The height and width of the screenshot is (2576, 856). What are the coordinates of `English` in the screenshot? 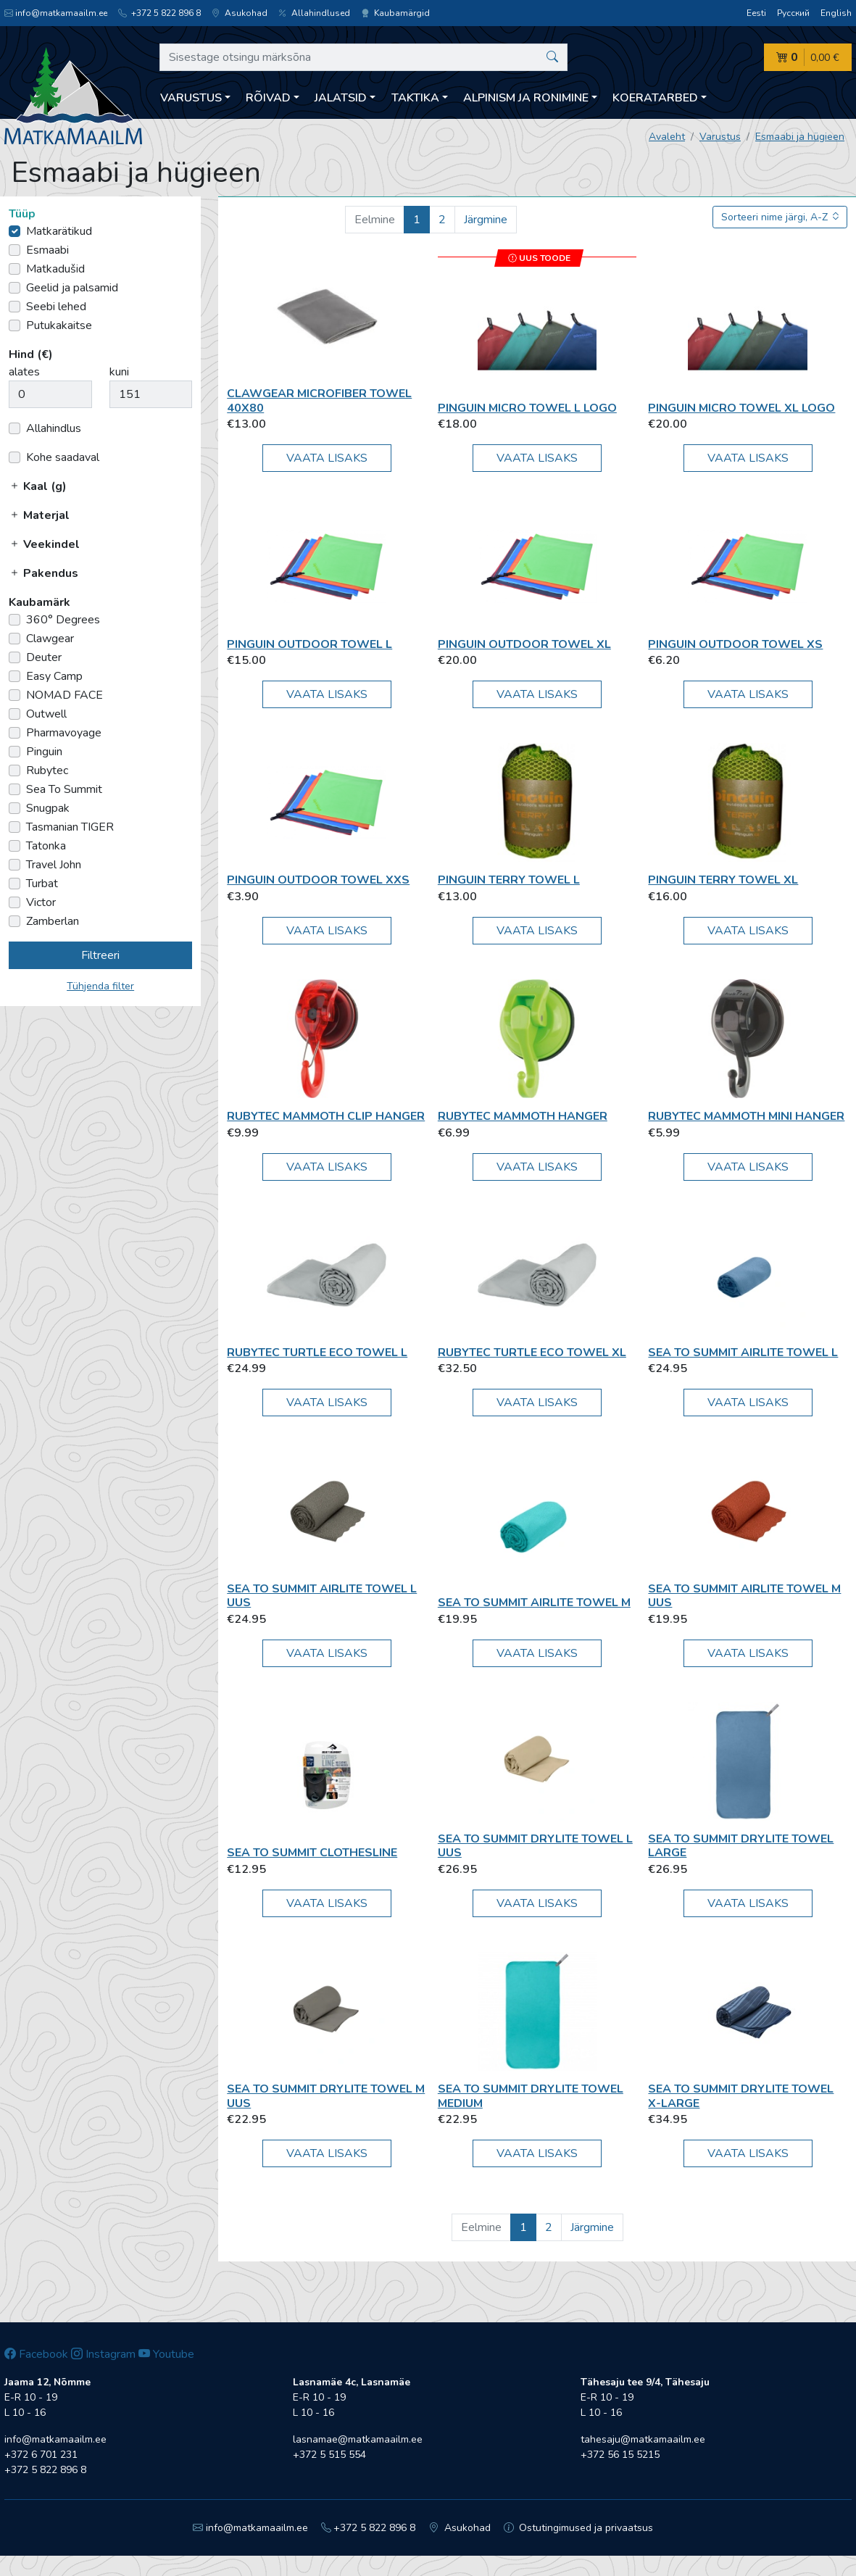 It's located at (836, 13).